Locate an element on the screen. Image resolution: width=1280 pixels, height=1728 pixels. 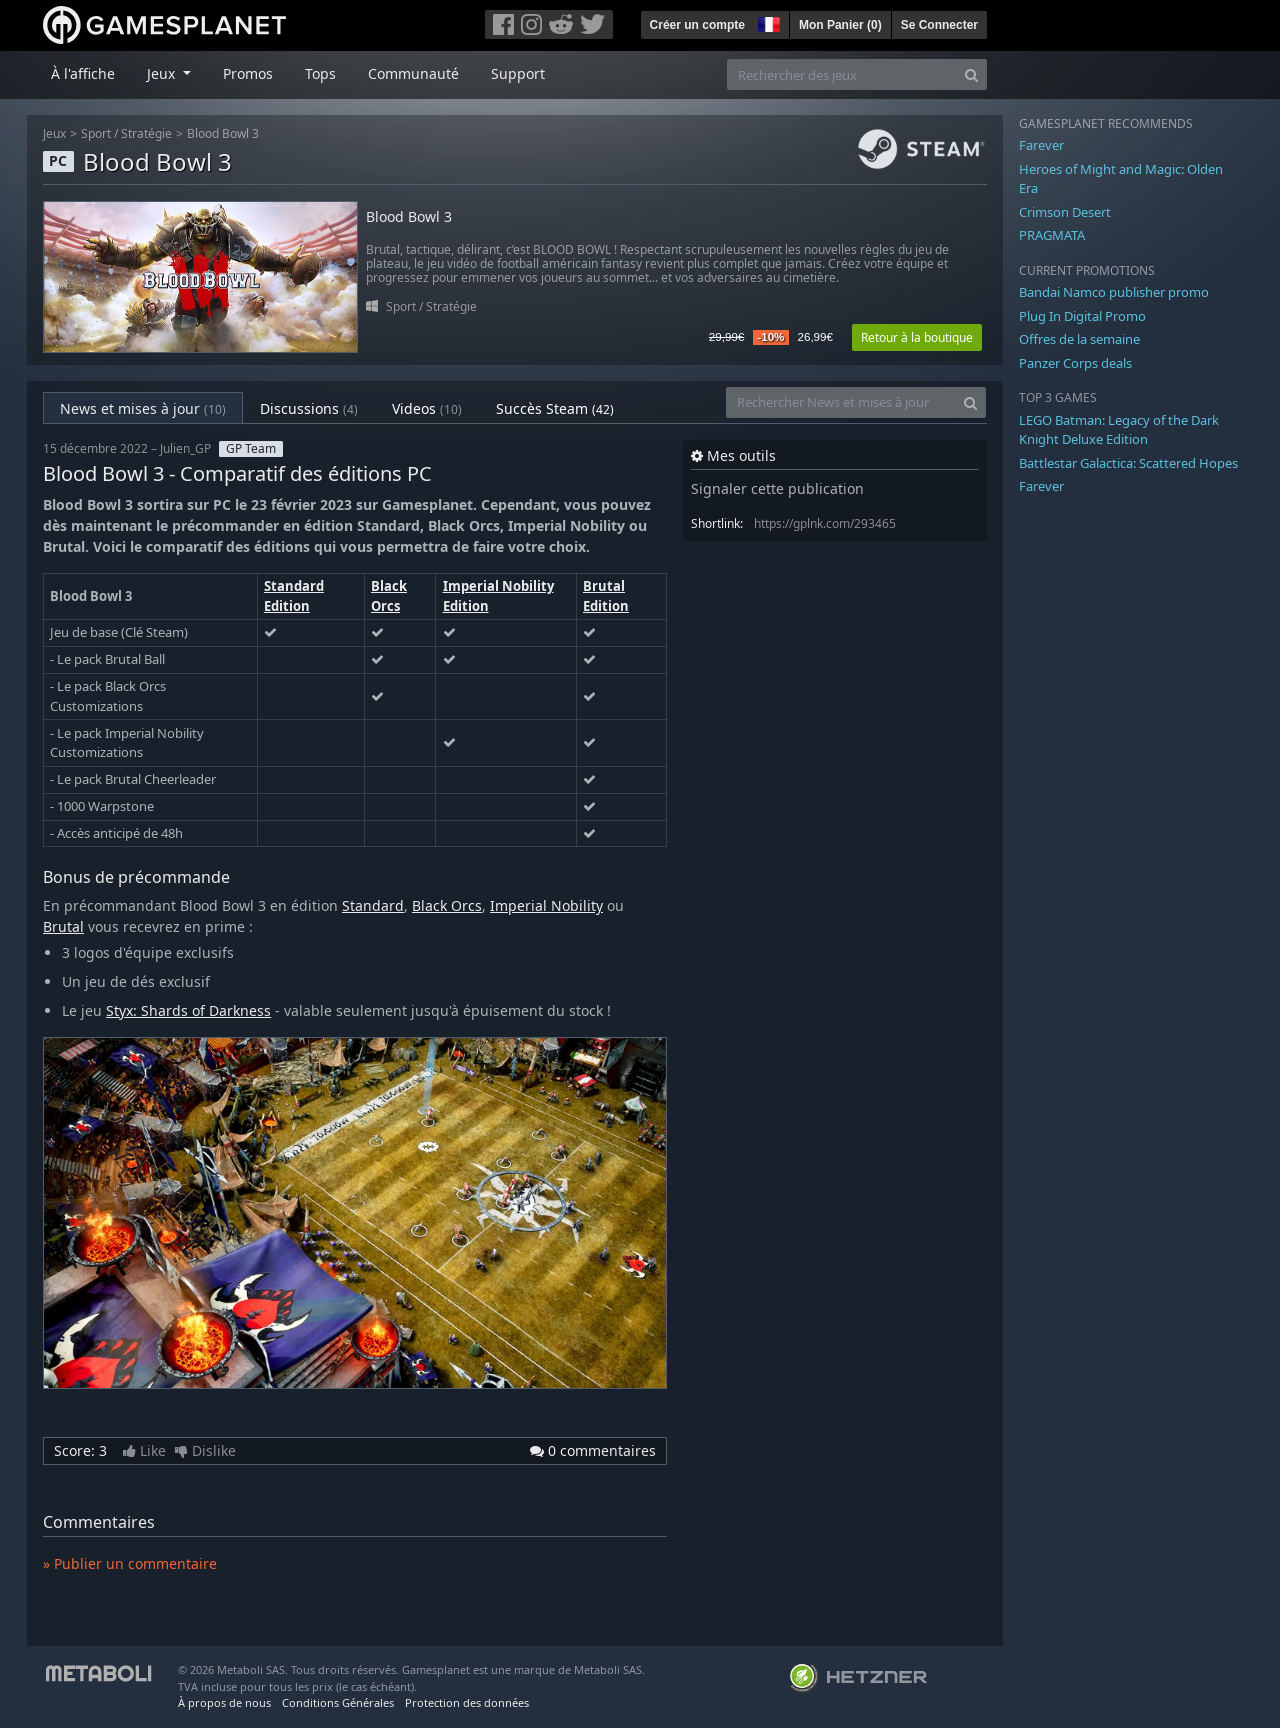
Promos is located at coordinates (248, 73).